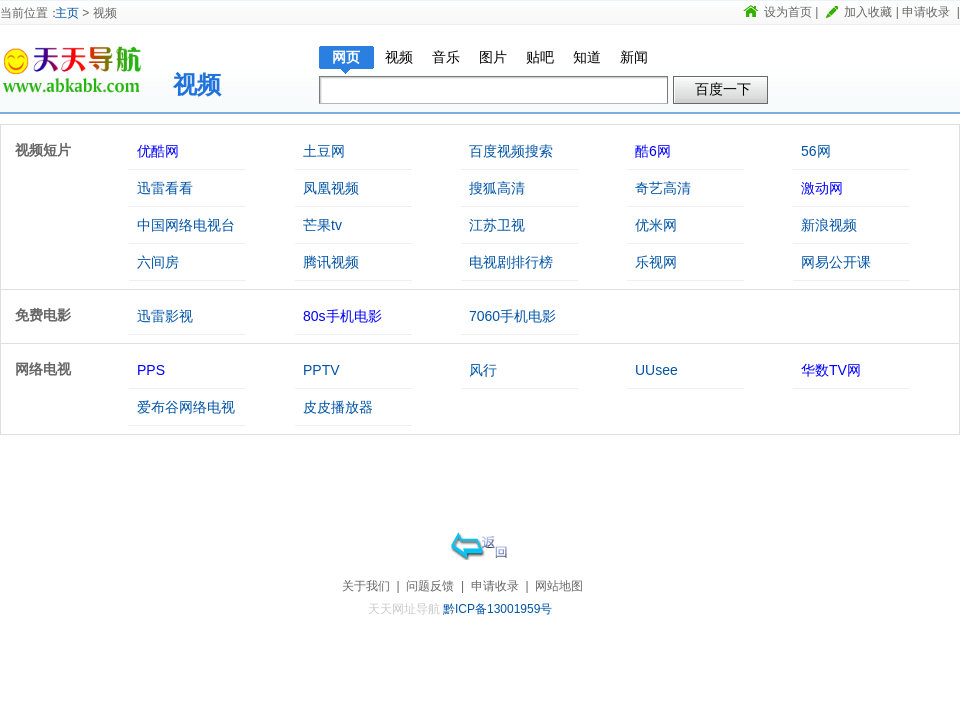  What do you see at coordinates (186, 407) in the screenshot?
I see `爱布谷网络电视` at bounding box center [186, 407].